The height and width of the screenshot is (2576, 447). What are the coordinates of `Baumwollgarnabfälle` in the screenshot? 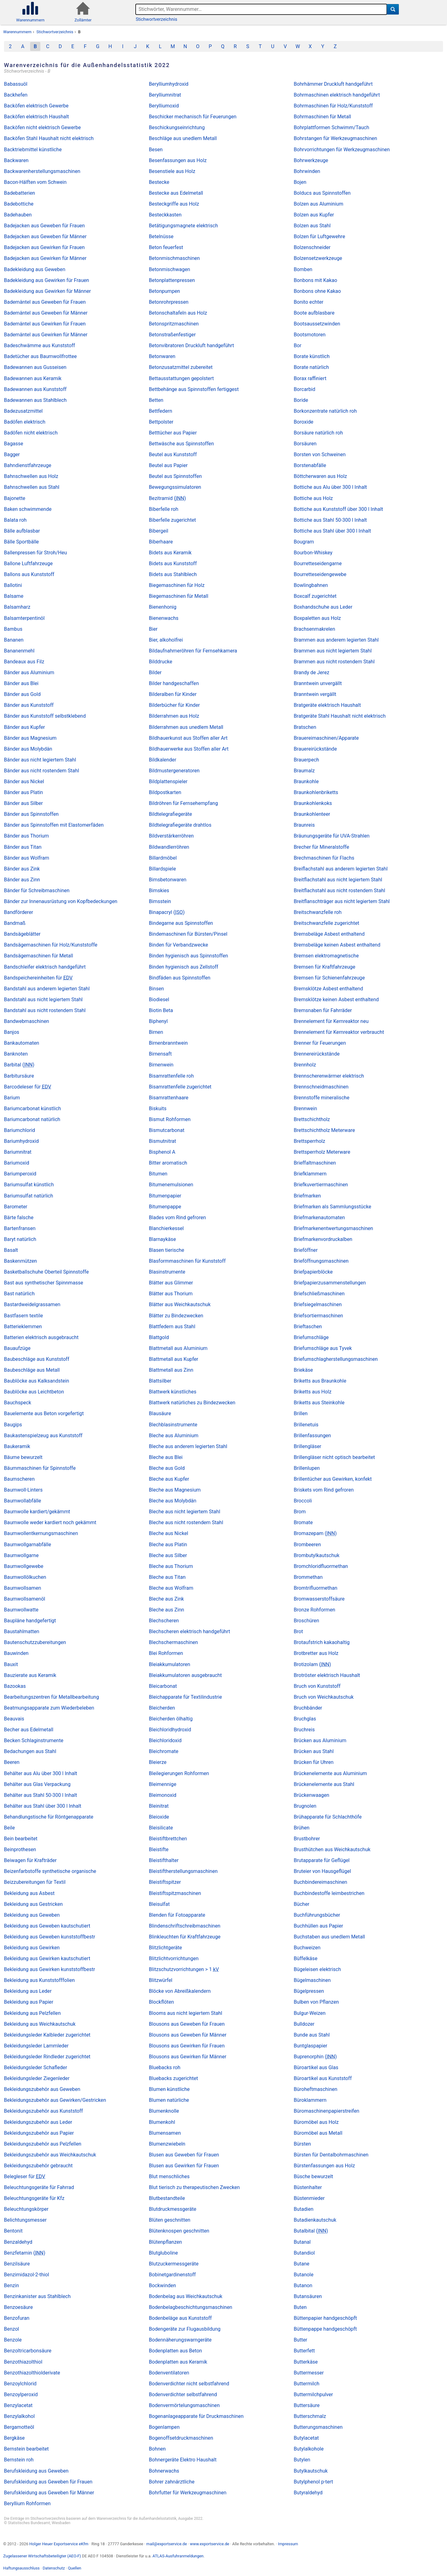 It's located at (27, 1544).